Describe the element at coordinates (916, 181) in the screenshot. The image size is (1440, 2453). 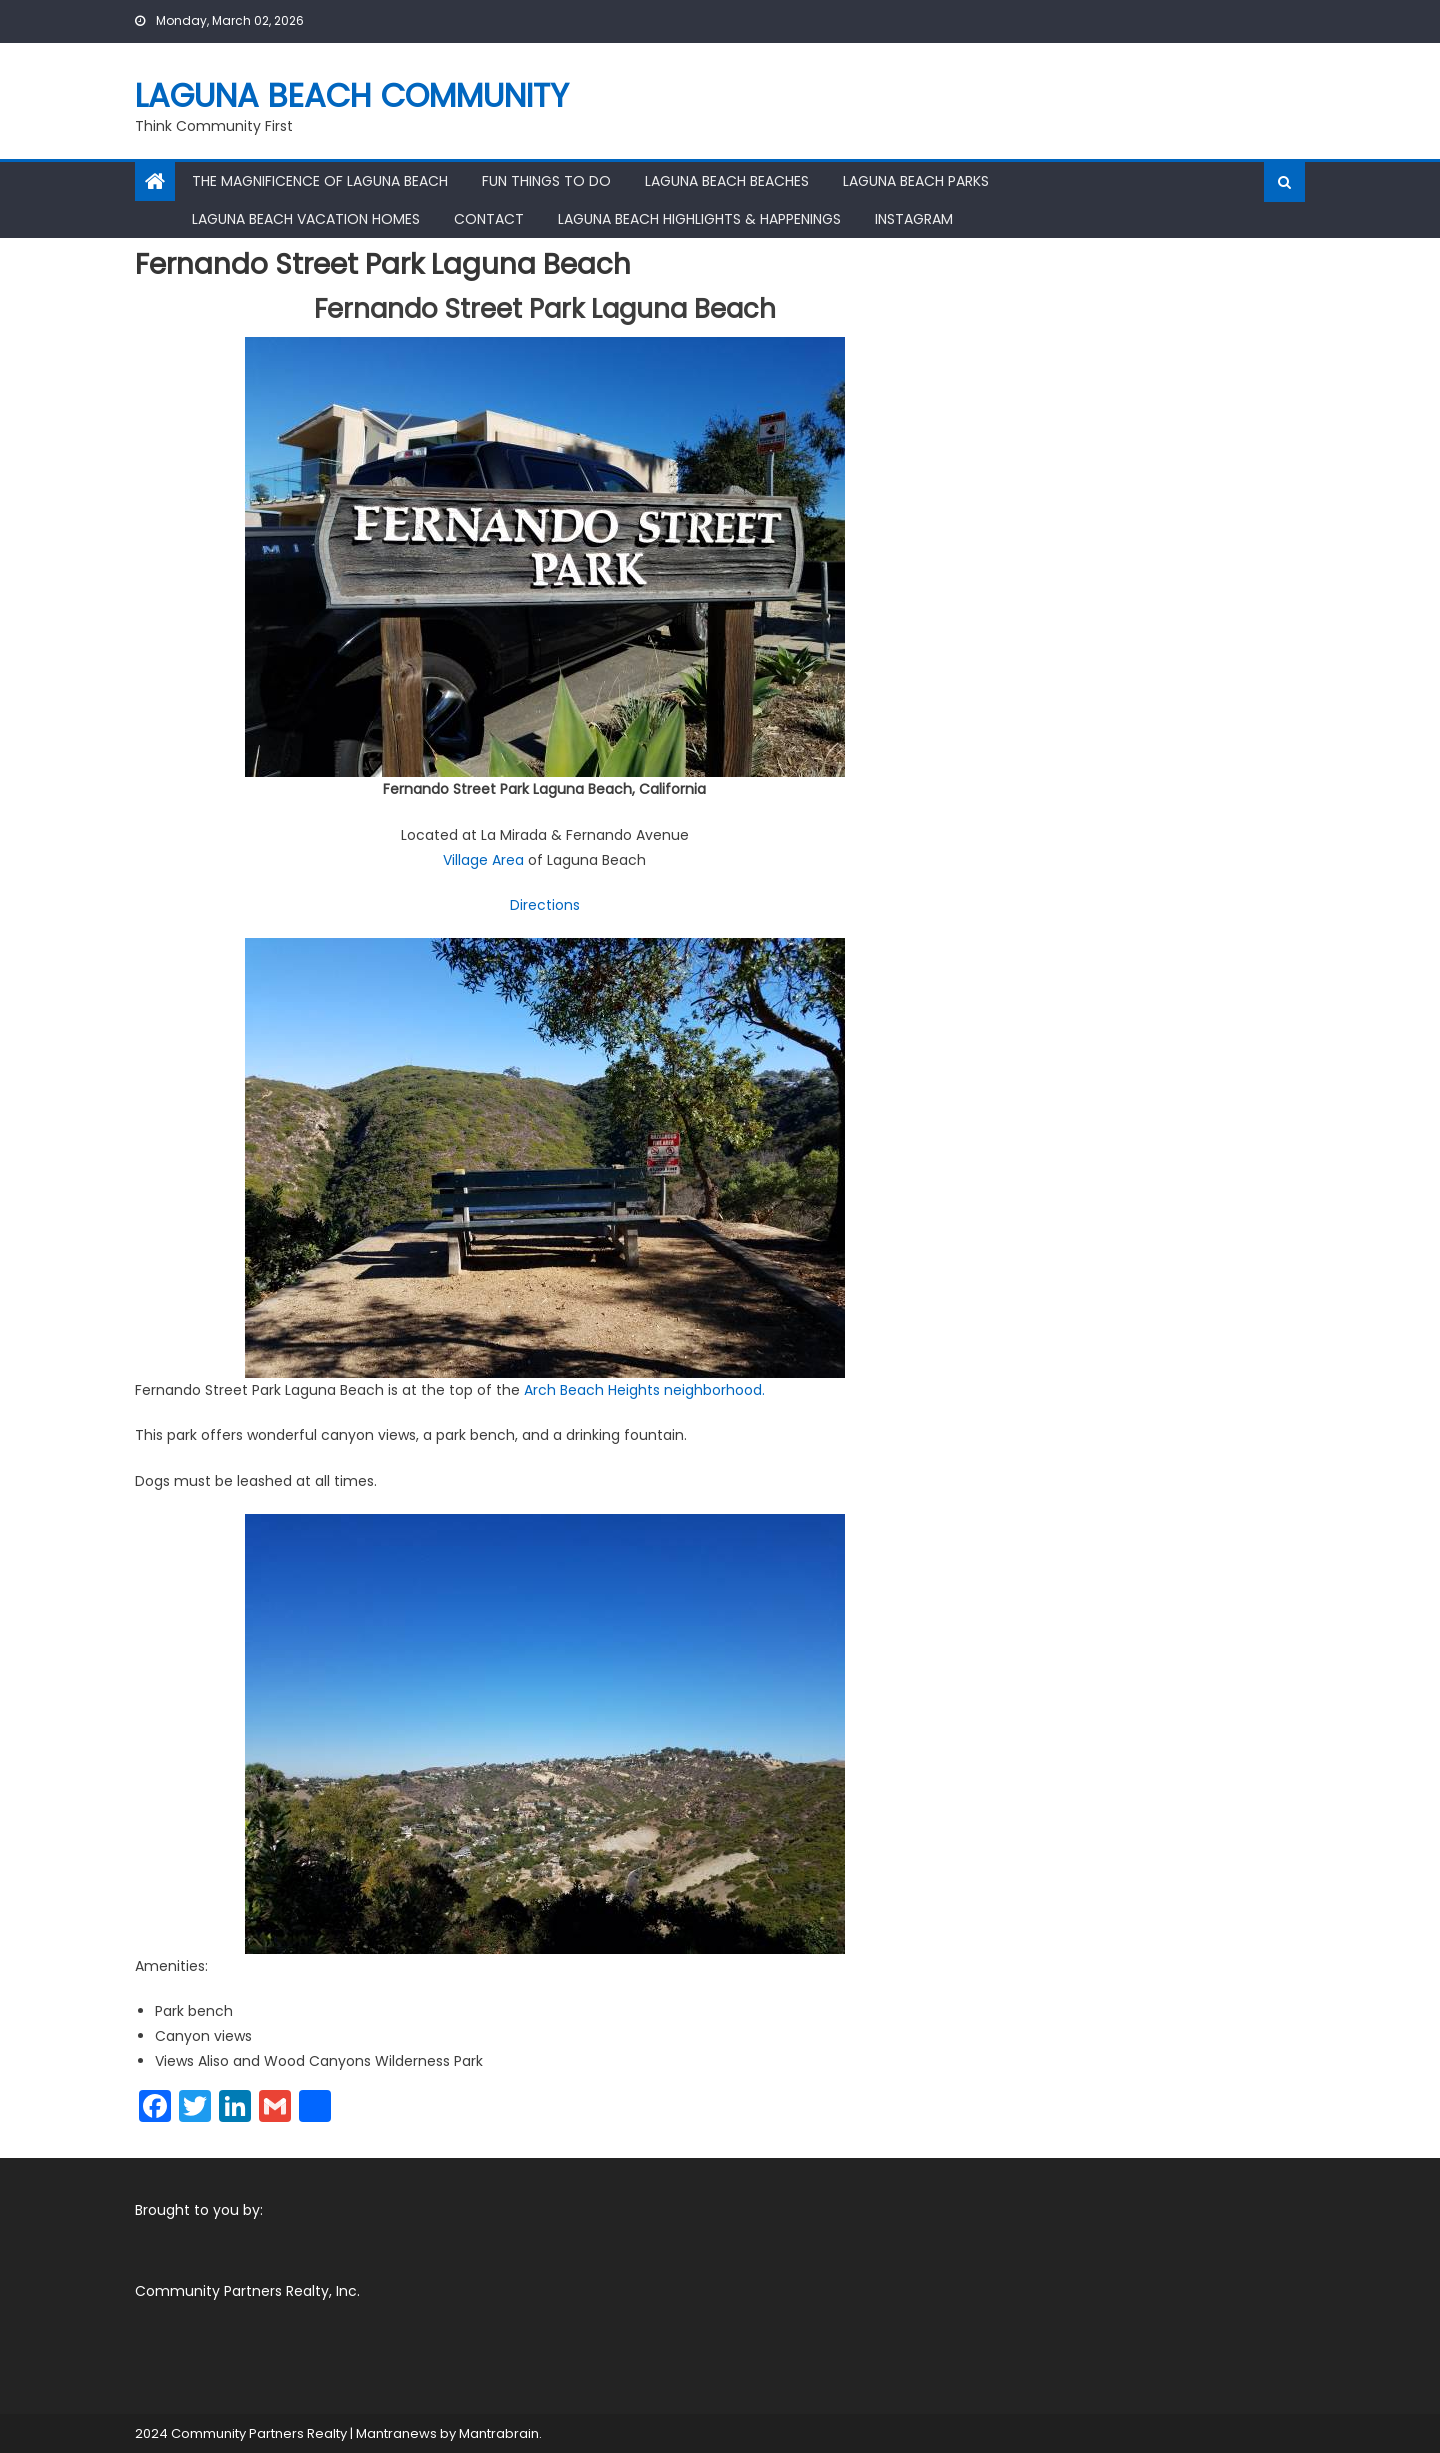
I see `Laguna Beach Parks` at that location.